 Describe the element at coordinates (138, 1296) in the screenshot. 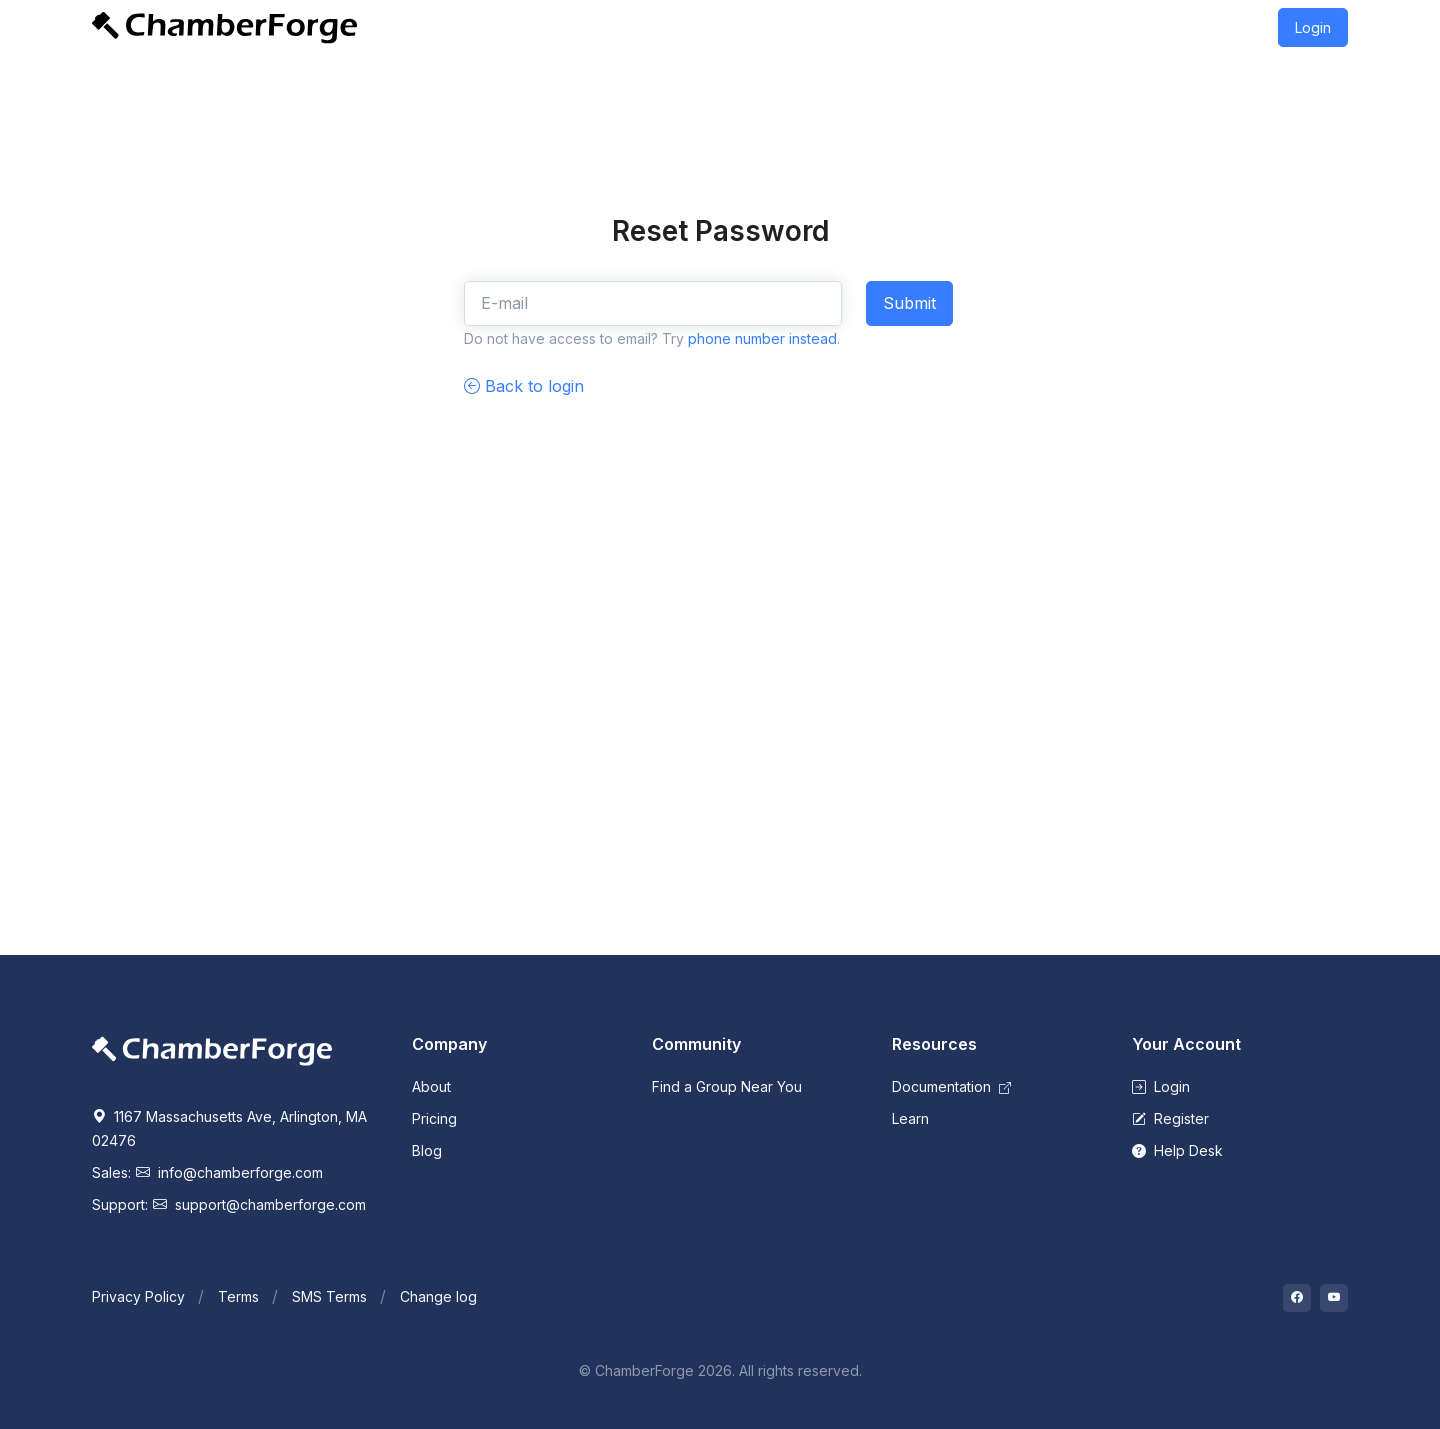

I see `Privacy Policy` at that location.